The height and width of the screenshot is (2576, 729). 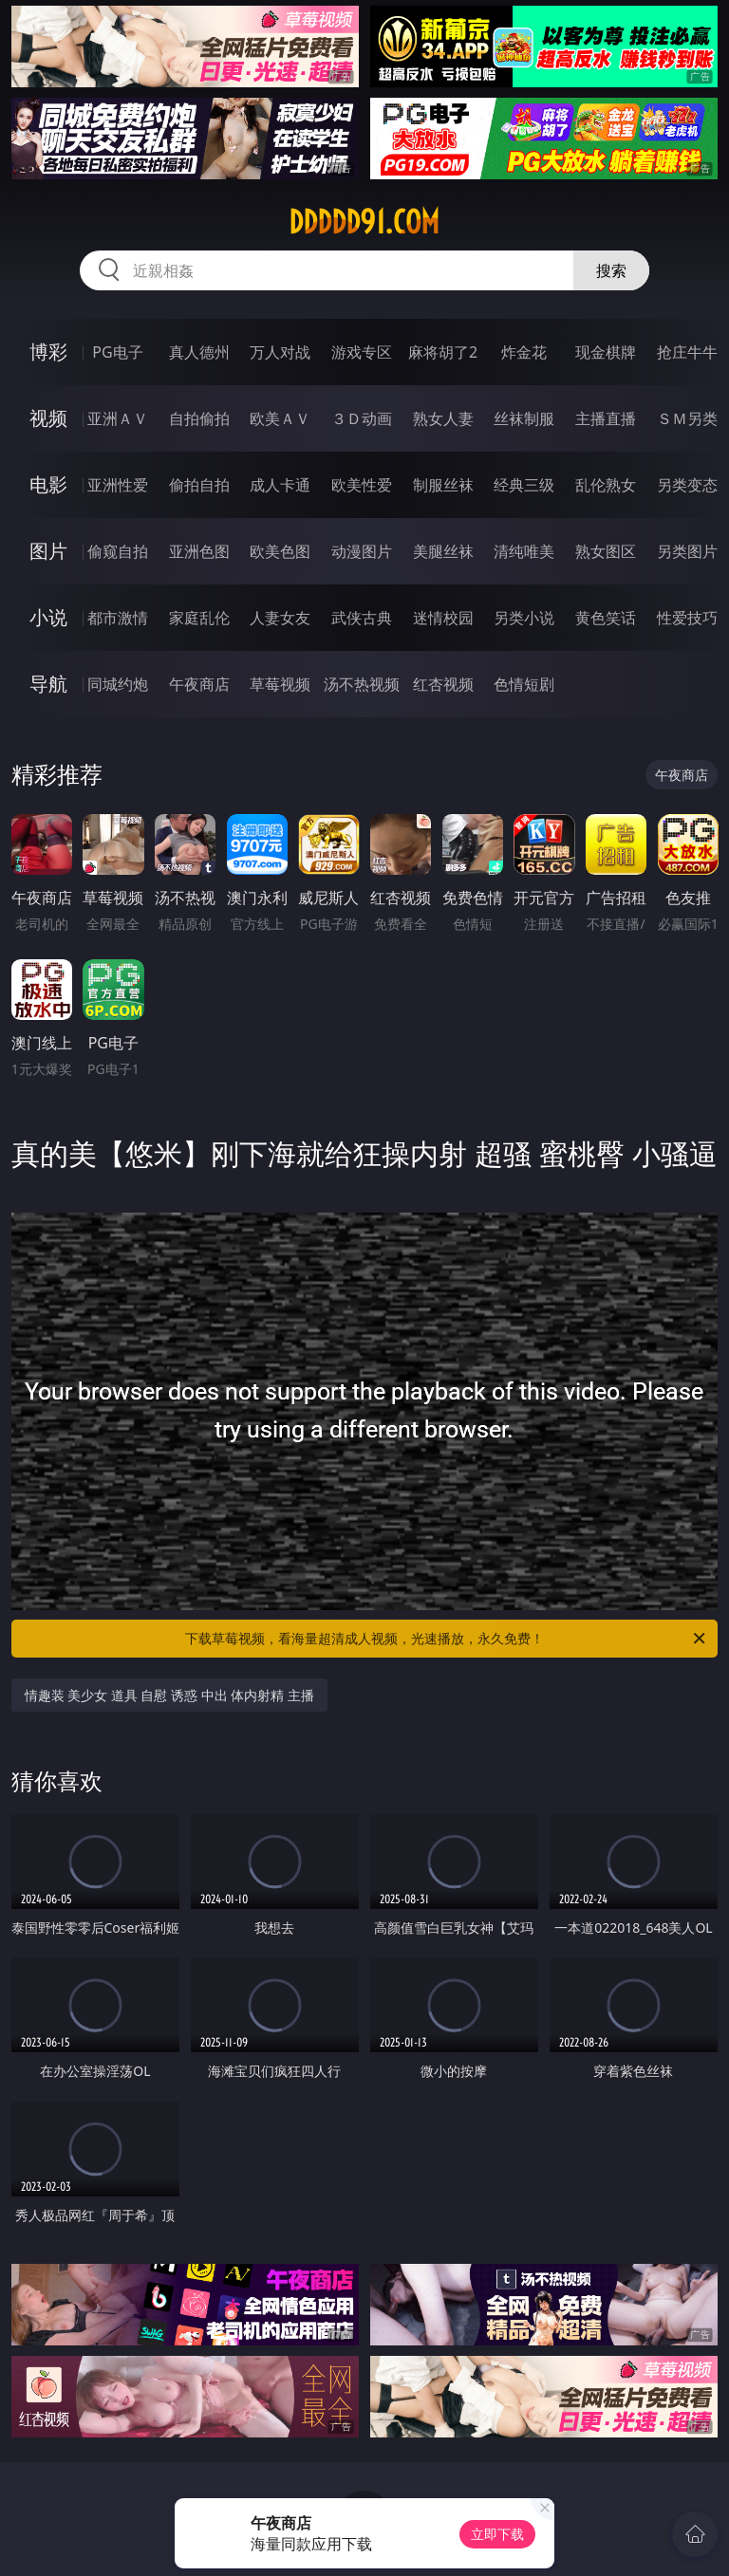 I want to click on 欧美色图, so click(x=280, y=551).